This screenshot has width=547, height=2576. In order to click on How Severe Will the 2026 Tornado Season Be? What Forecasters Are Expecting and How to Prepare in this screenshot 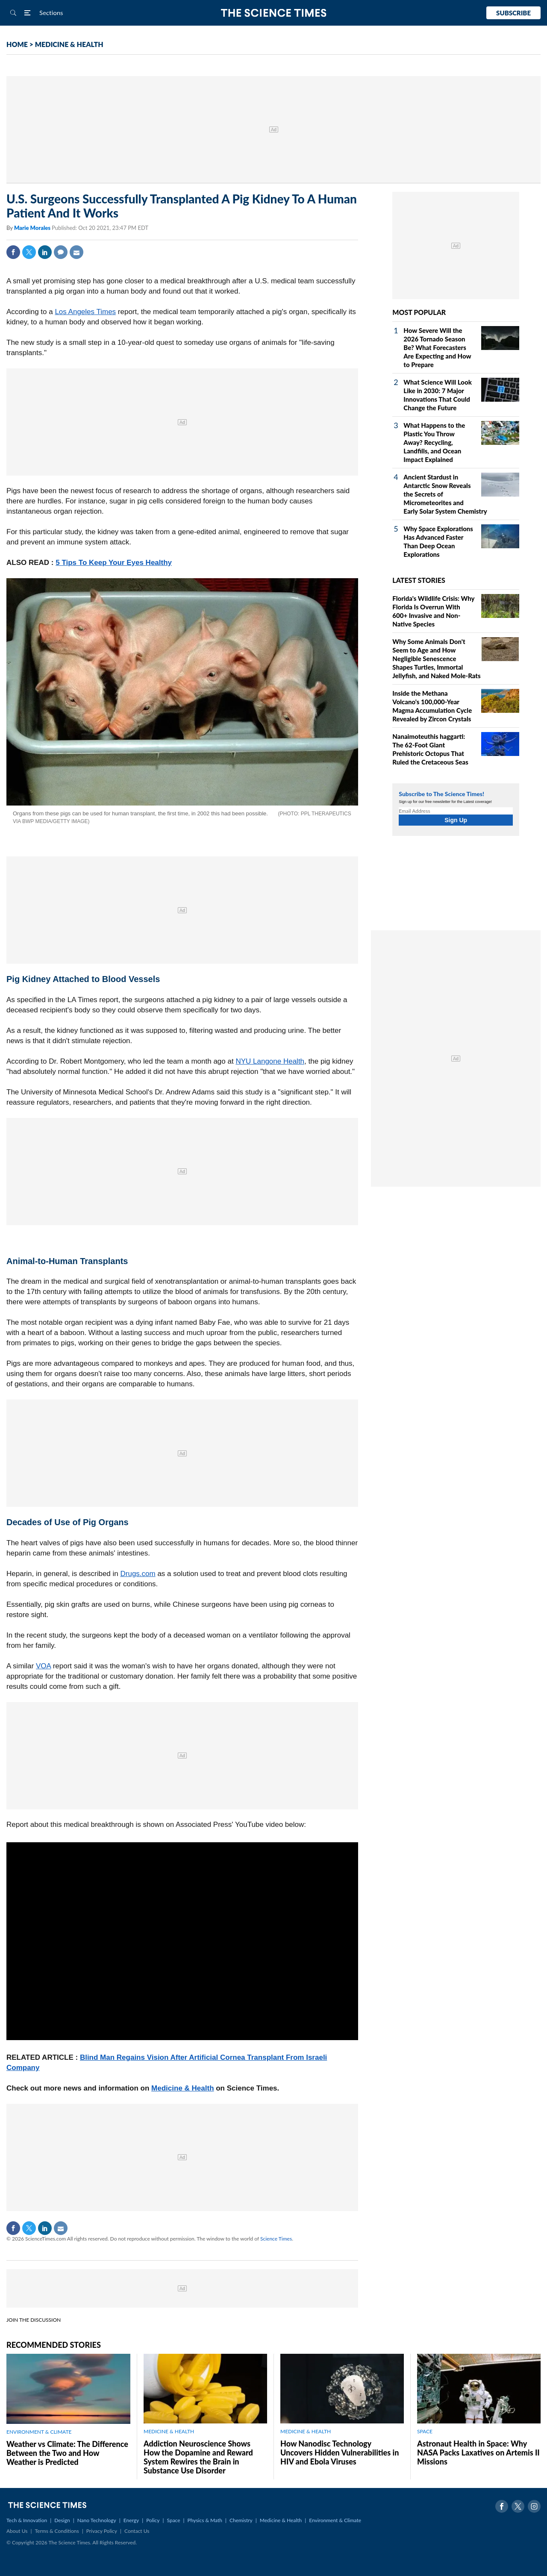, I will do `click(437, 347)`.